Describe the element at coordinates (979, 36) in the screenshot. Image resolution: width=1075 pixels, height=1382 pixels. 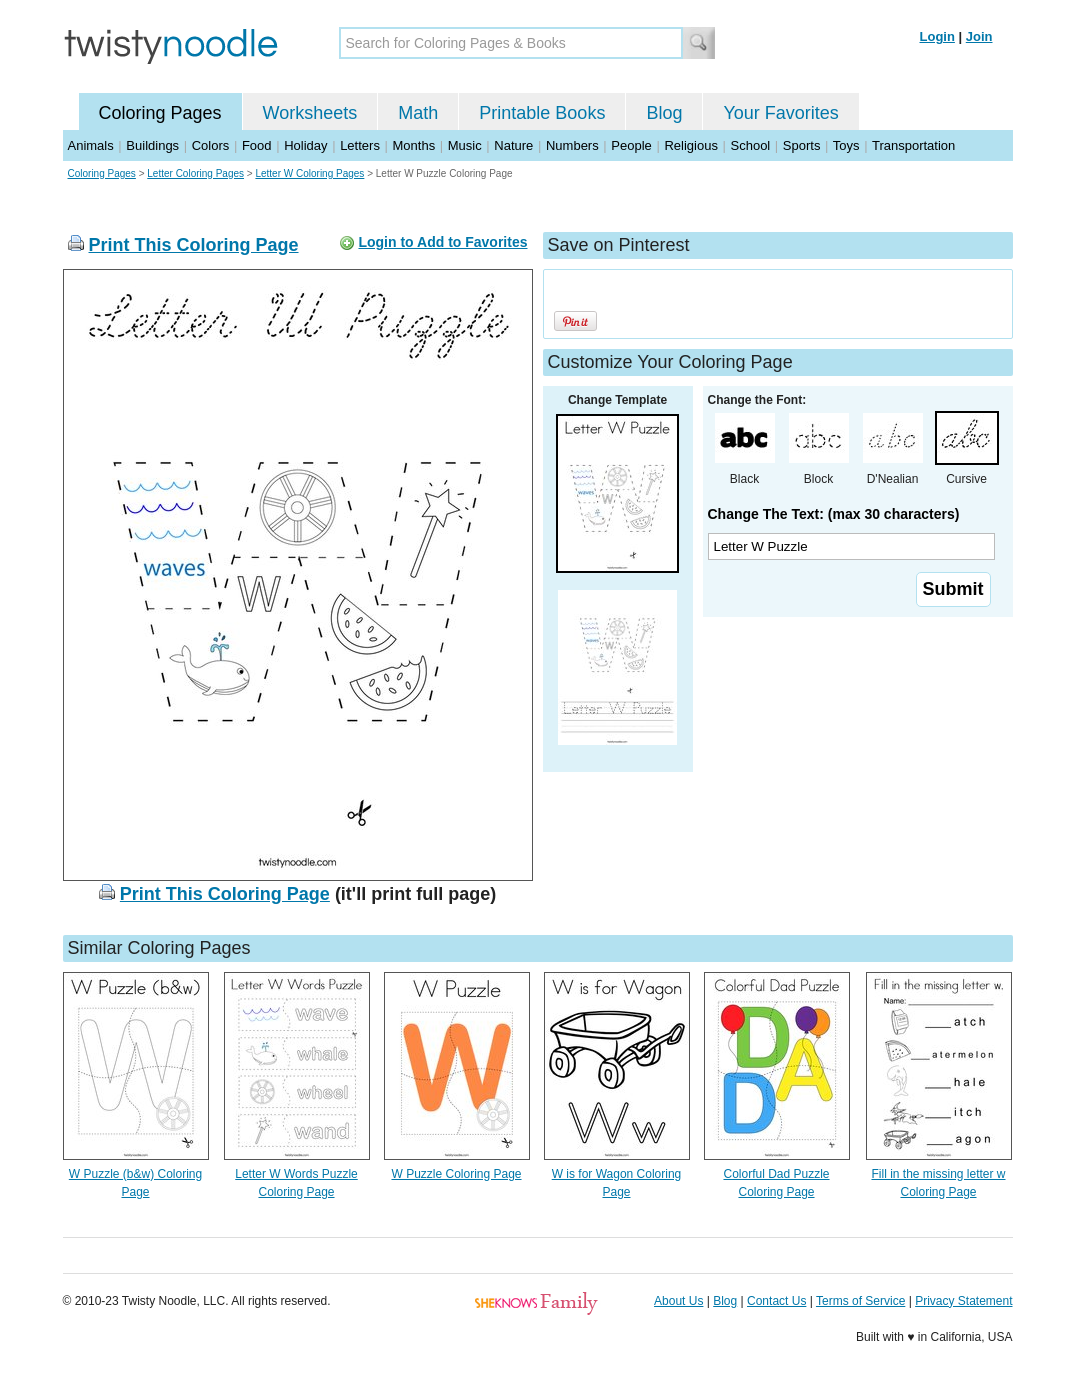
I see `Join` at that location.